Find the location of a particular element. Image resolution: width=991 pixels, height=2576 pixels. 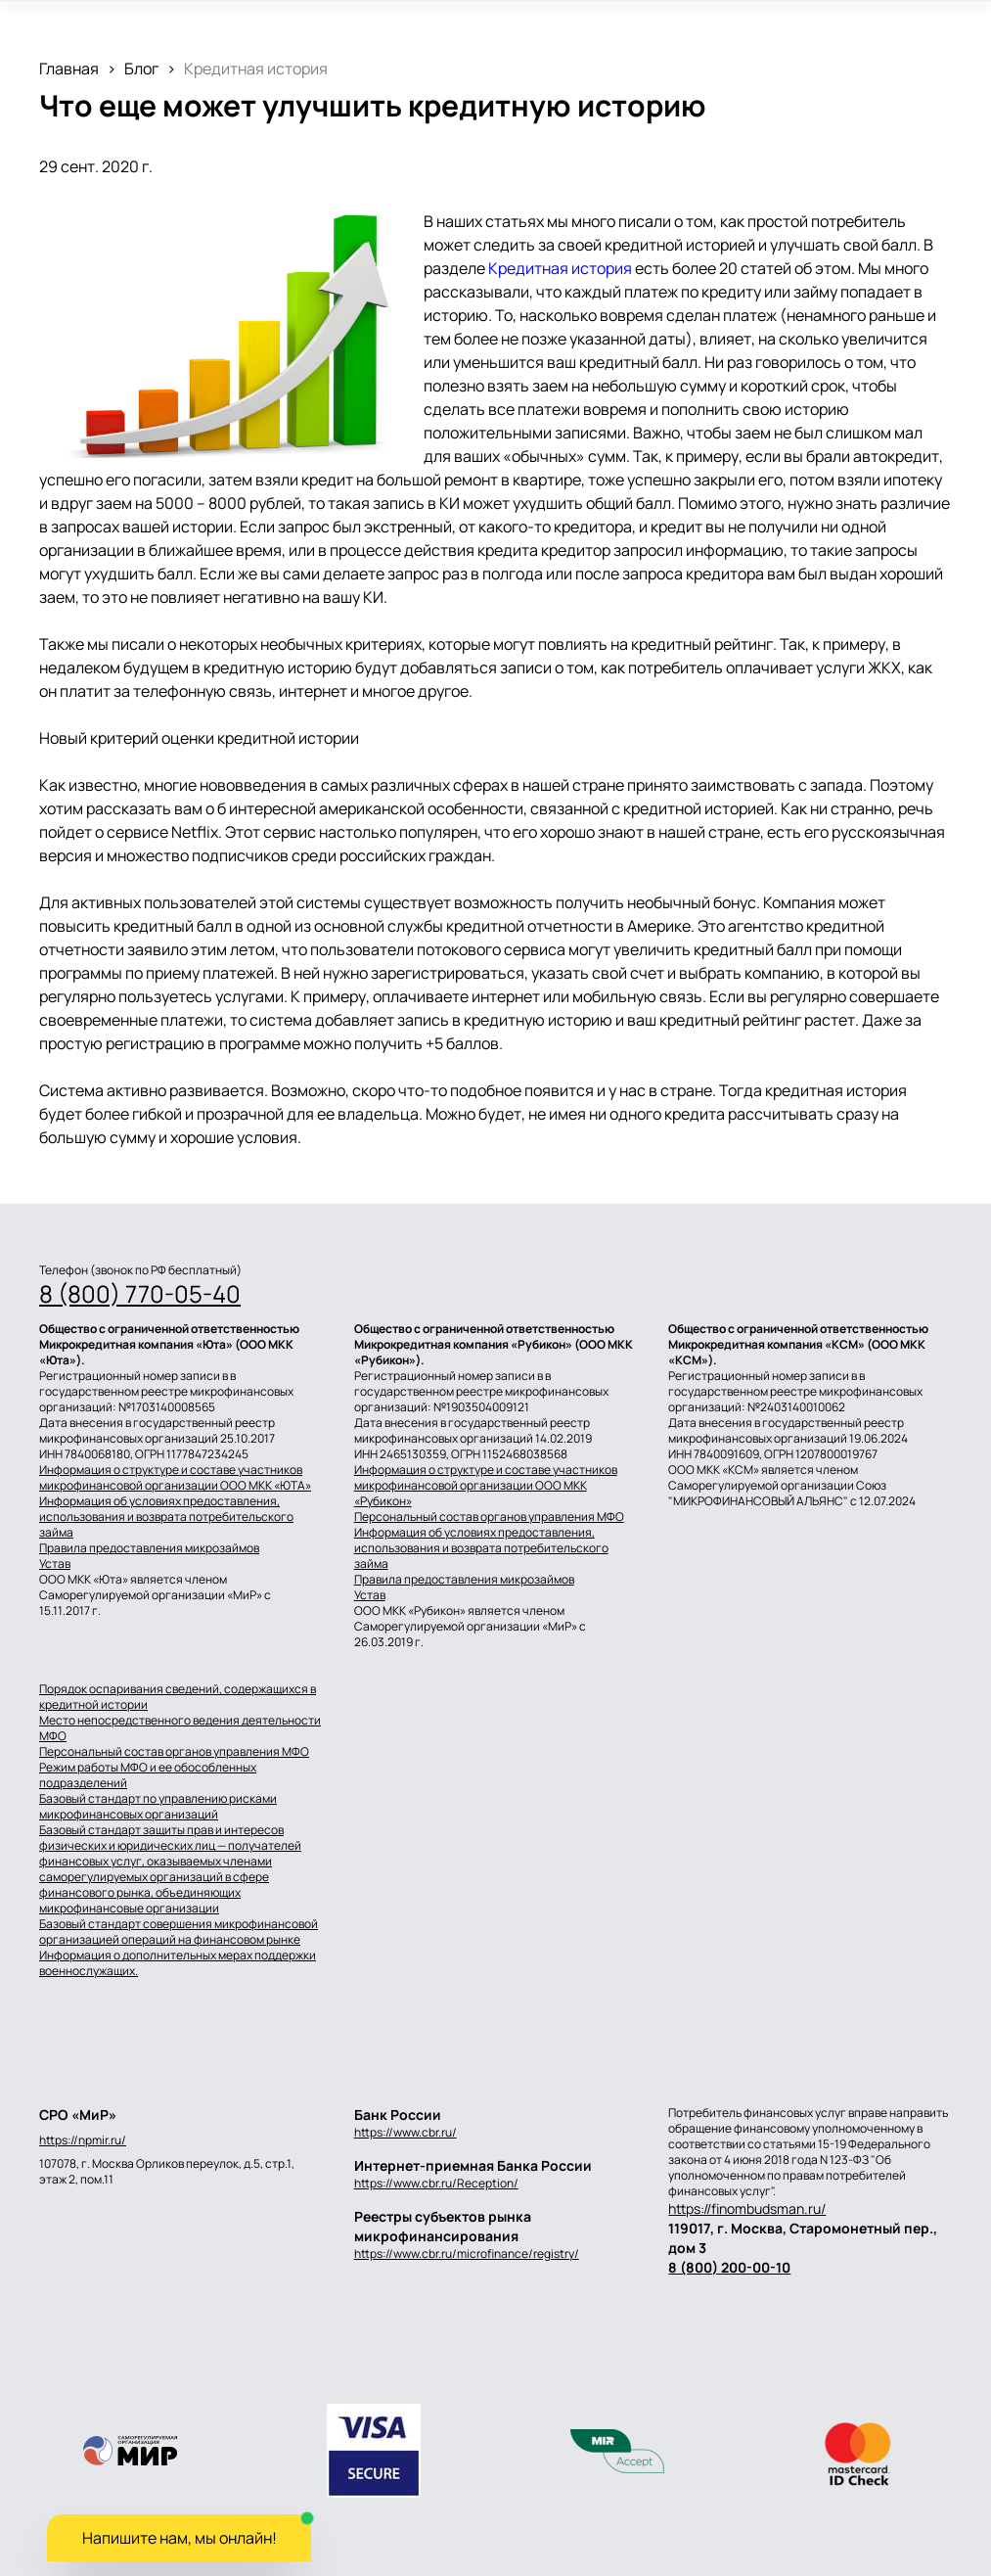

https://finombudsman.ru/ is located at coordinates (747, 2208).